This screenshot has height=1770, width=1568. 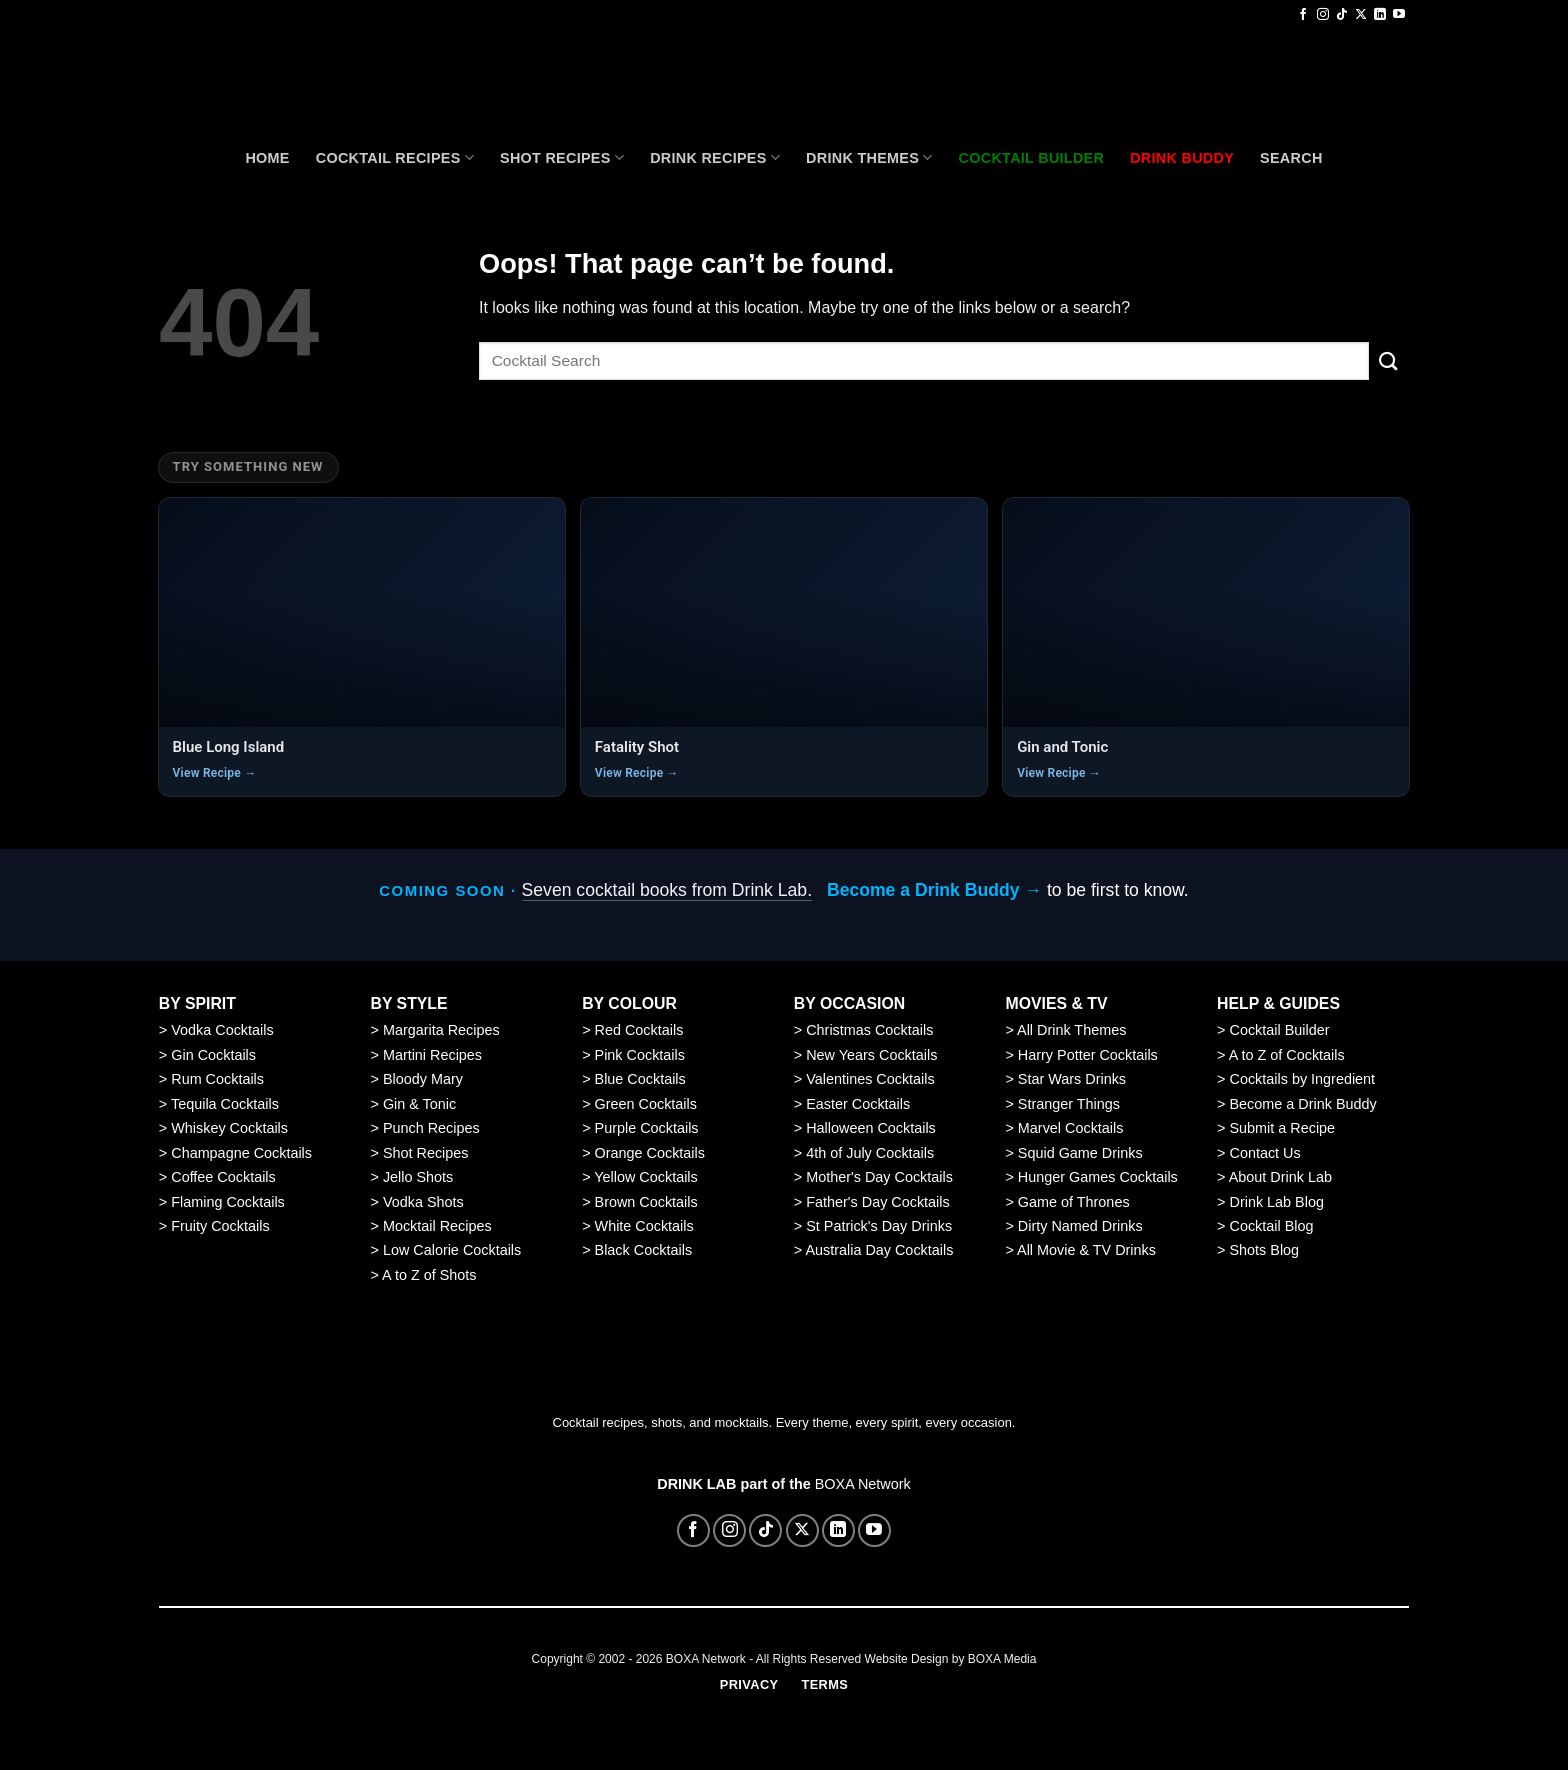 I want to click on White Cocktails, so click(x=644, y=1226).